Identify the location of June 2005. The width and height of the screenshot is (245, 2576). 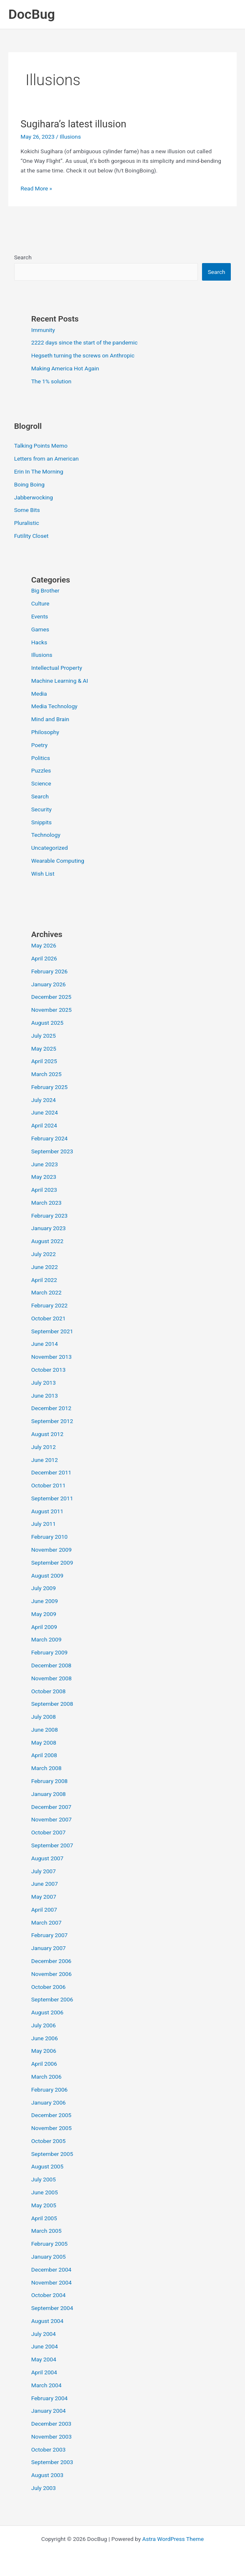
(44, 2192).